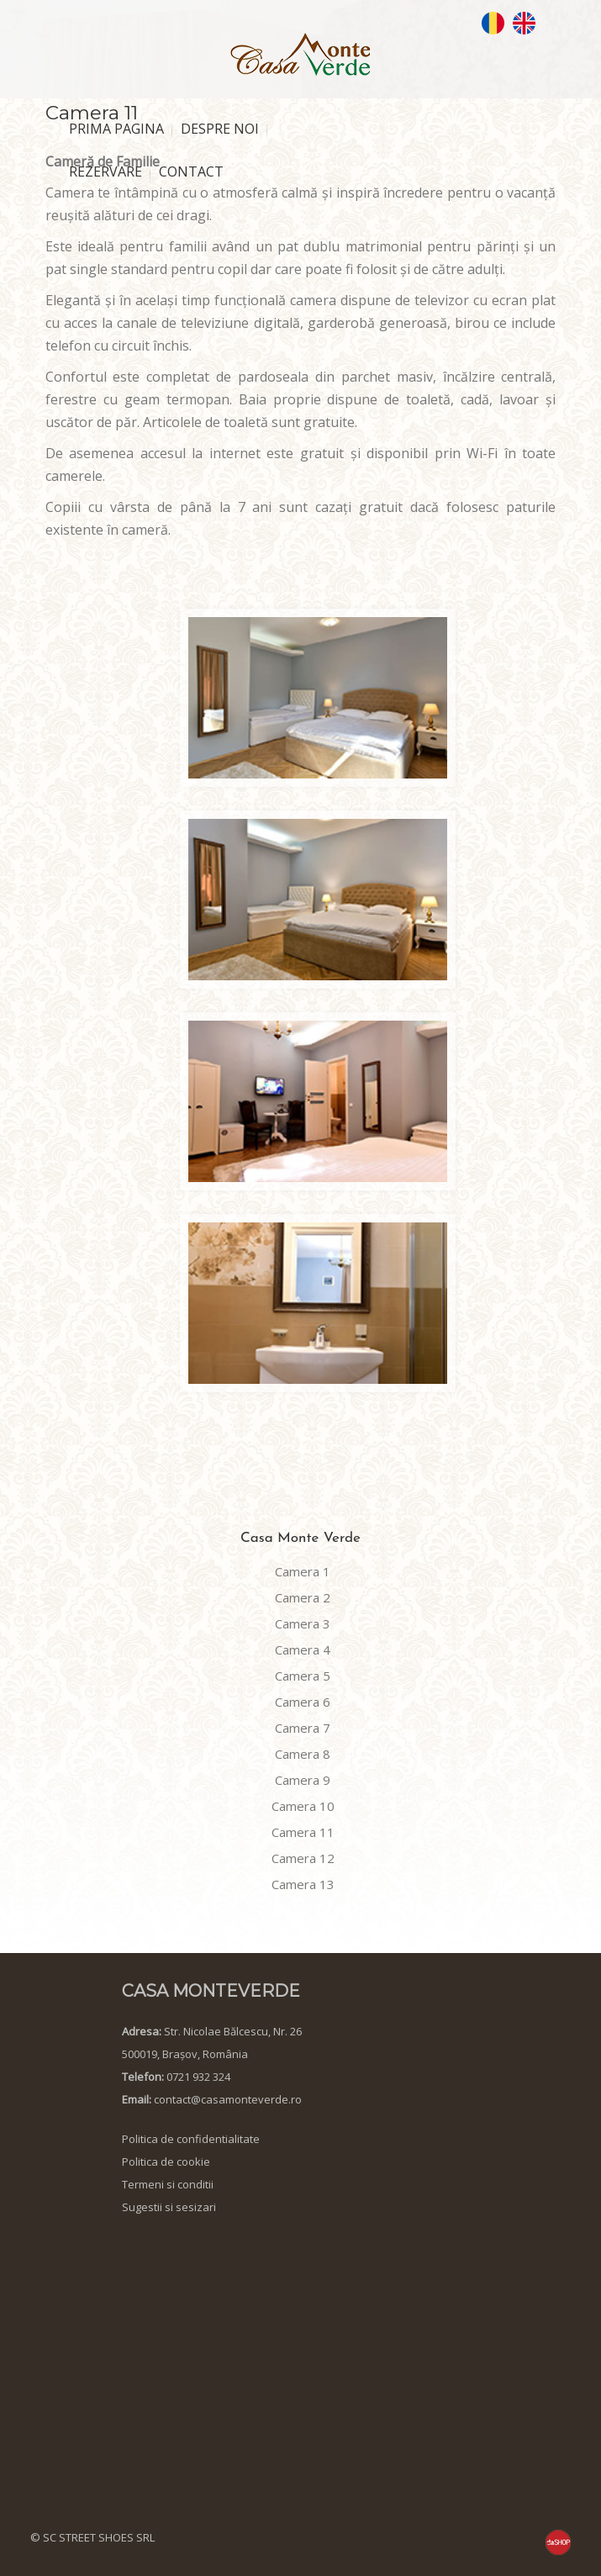  I want to click on Camera 4, so click(302, 1649).